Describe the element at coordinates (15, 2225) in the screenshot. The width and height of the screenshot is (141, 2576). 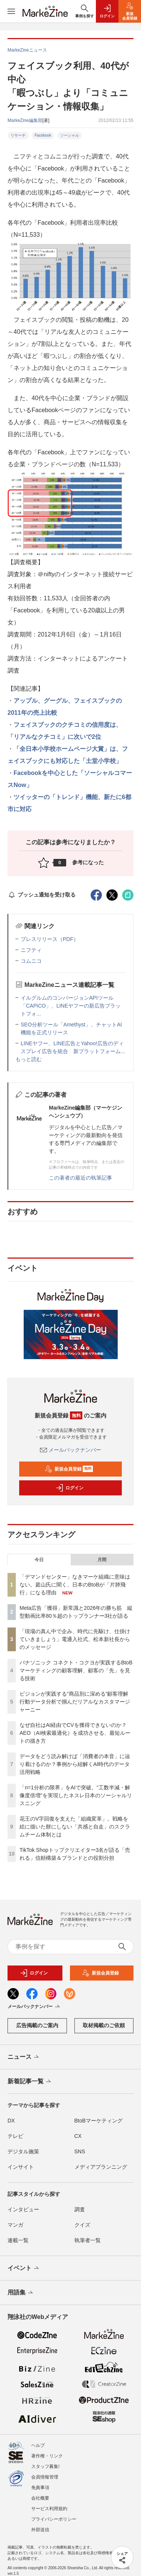
I see `マンガ` at that location.